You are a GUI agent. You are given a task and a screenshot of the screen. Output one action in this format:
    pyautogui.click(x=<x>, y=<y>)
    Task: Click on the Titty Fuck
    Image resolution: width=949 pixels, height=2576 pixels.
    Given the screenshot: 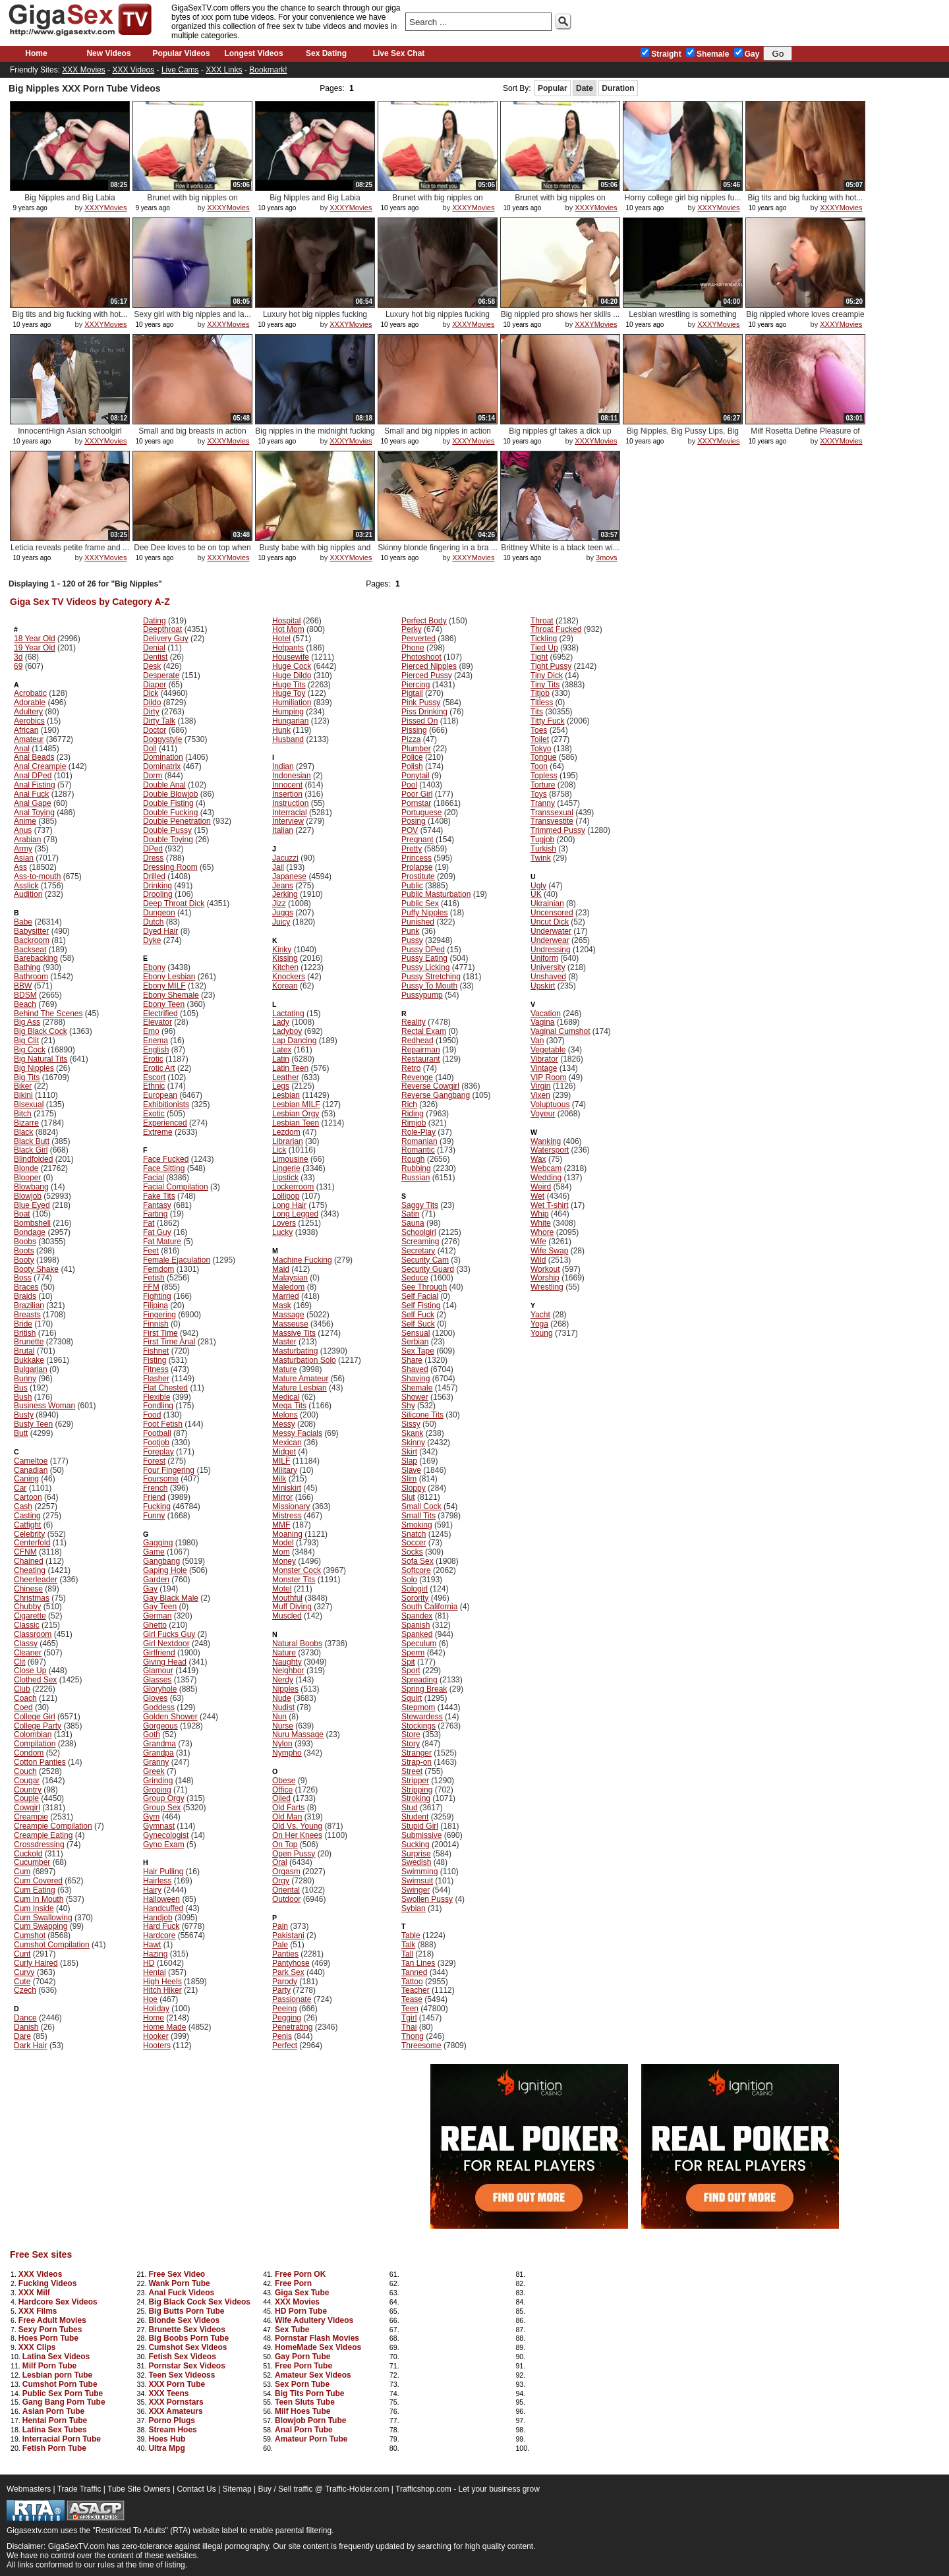 What is the action you would take?
    pyautogui.click(x=548, y=721)
    